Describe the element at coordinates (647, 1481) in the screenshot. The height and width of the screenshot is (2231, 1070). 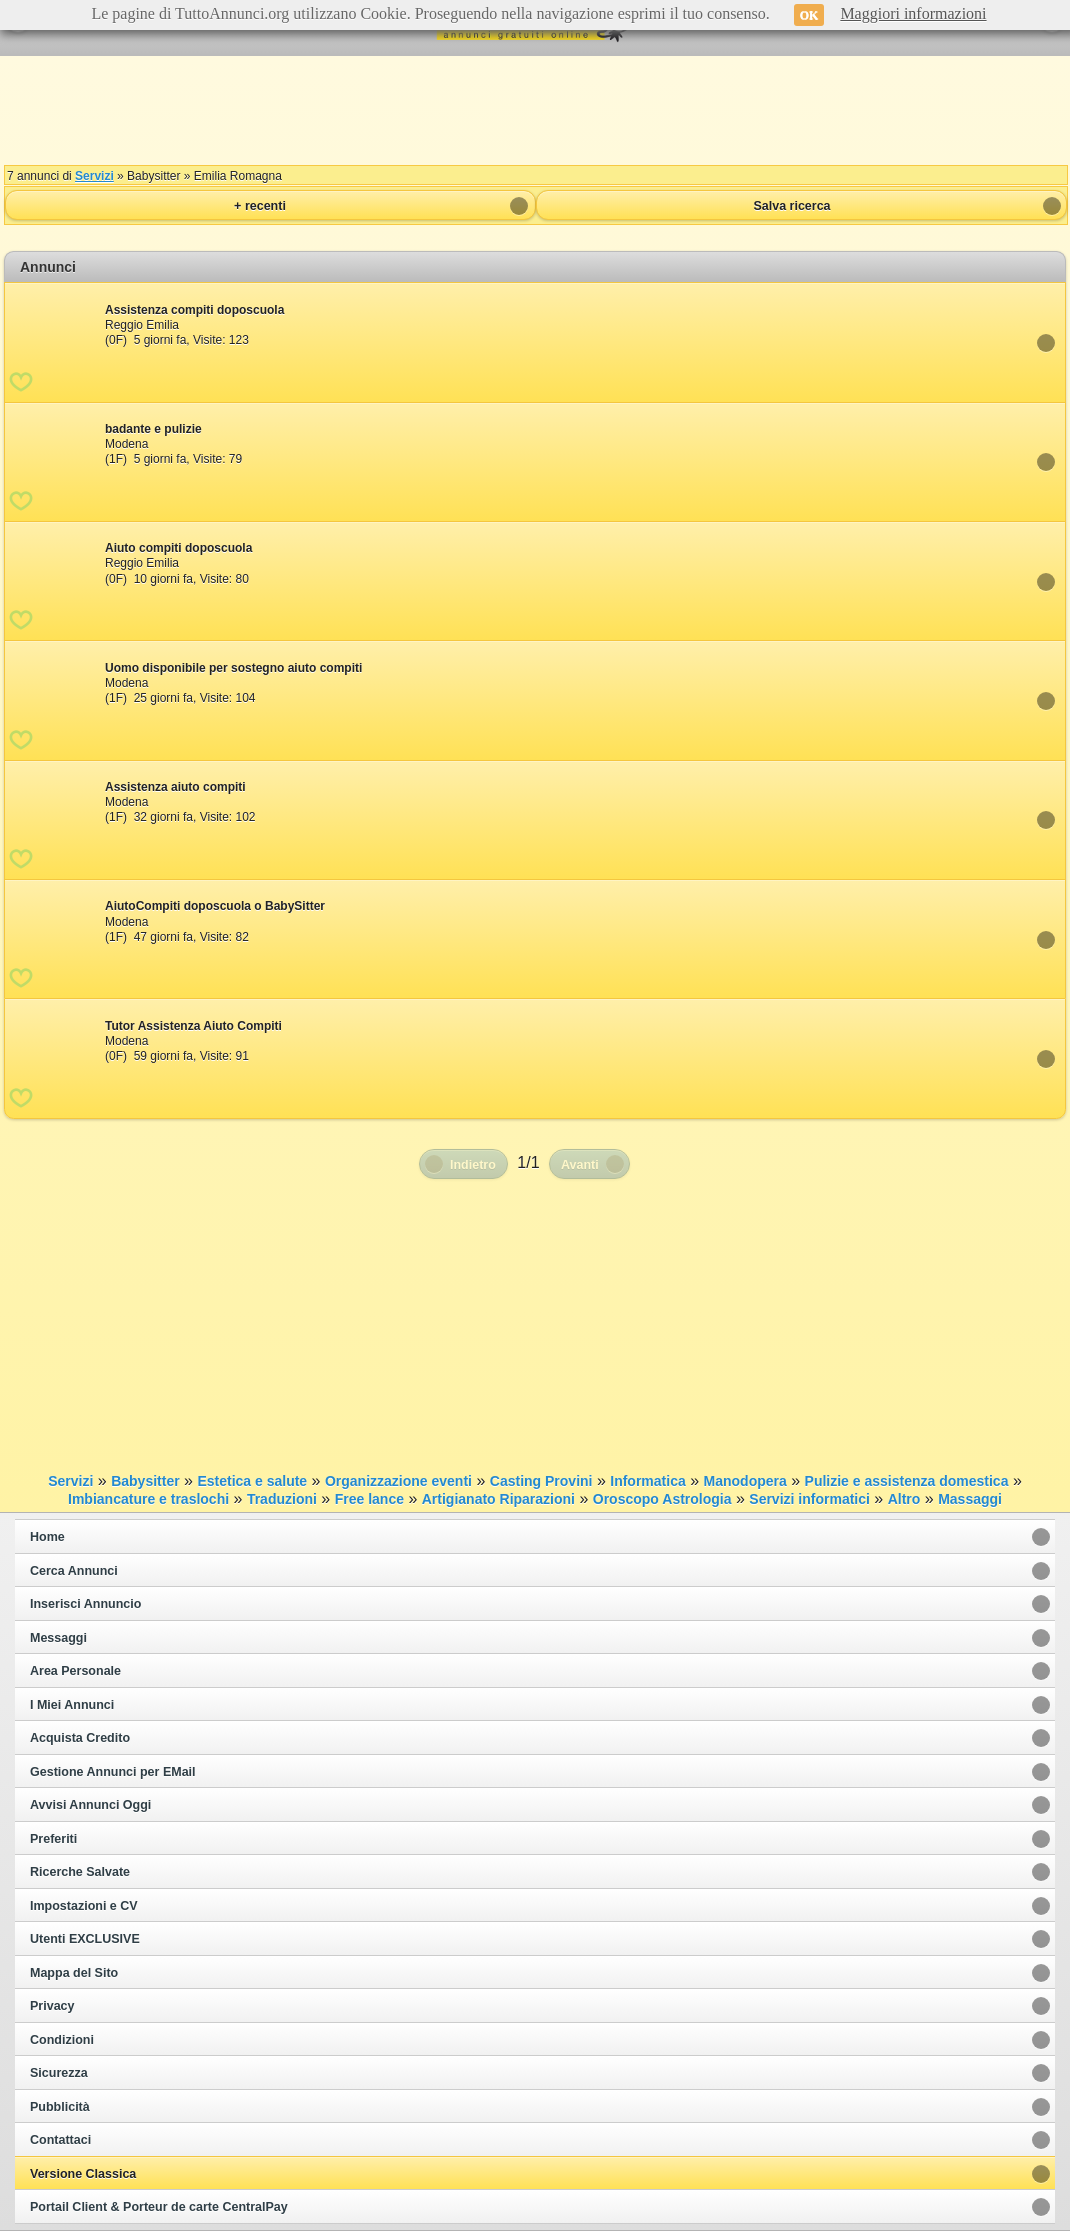
I see `Informatica` at that location.